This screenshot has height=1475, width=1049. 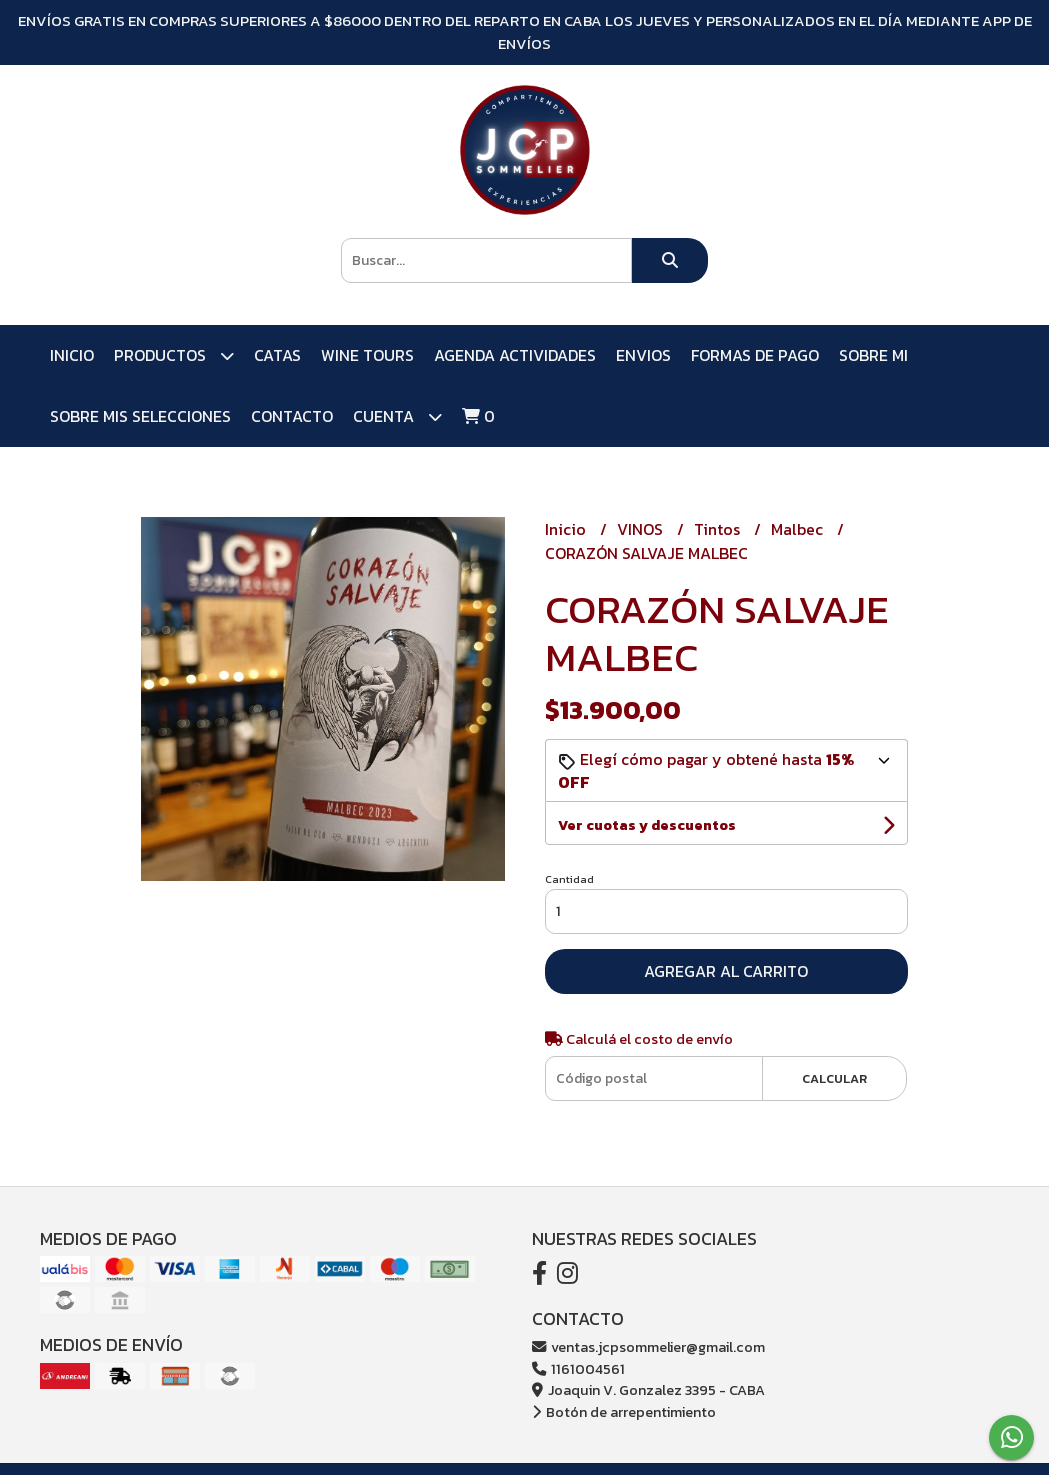 I want to click on Agregar al carrito, so click(x=726, y=971).